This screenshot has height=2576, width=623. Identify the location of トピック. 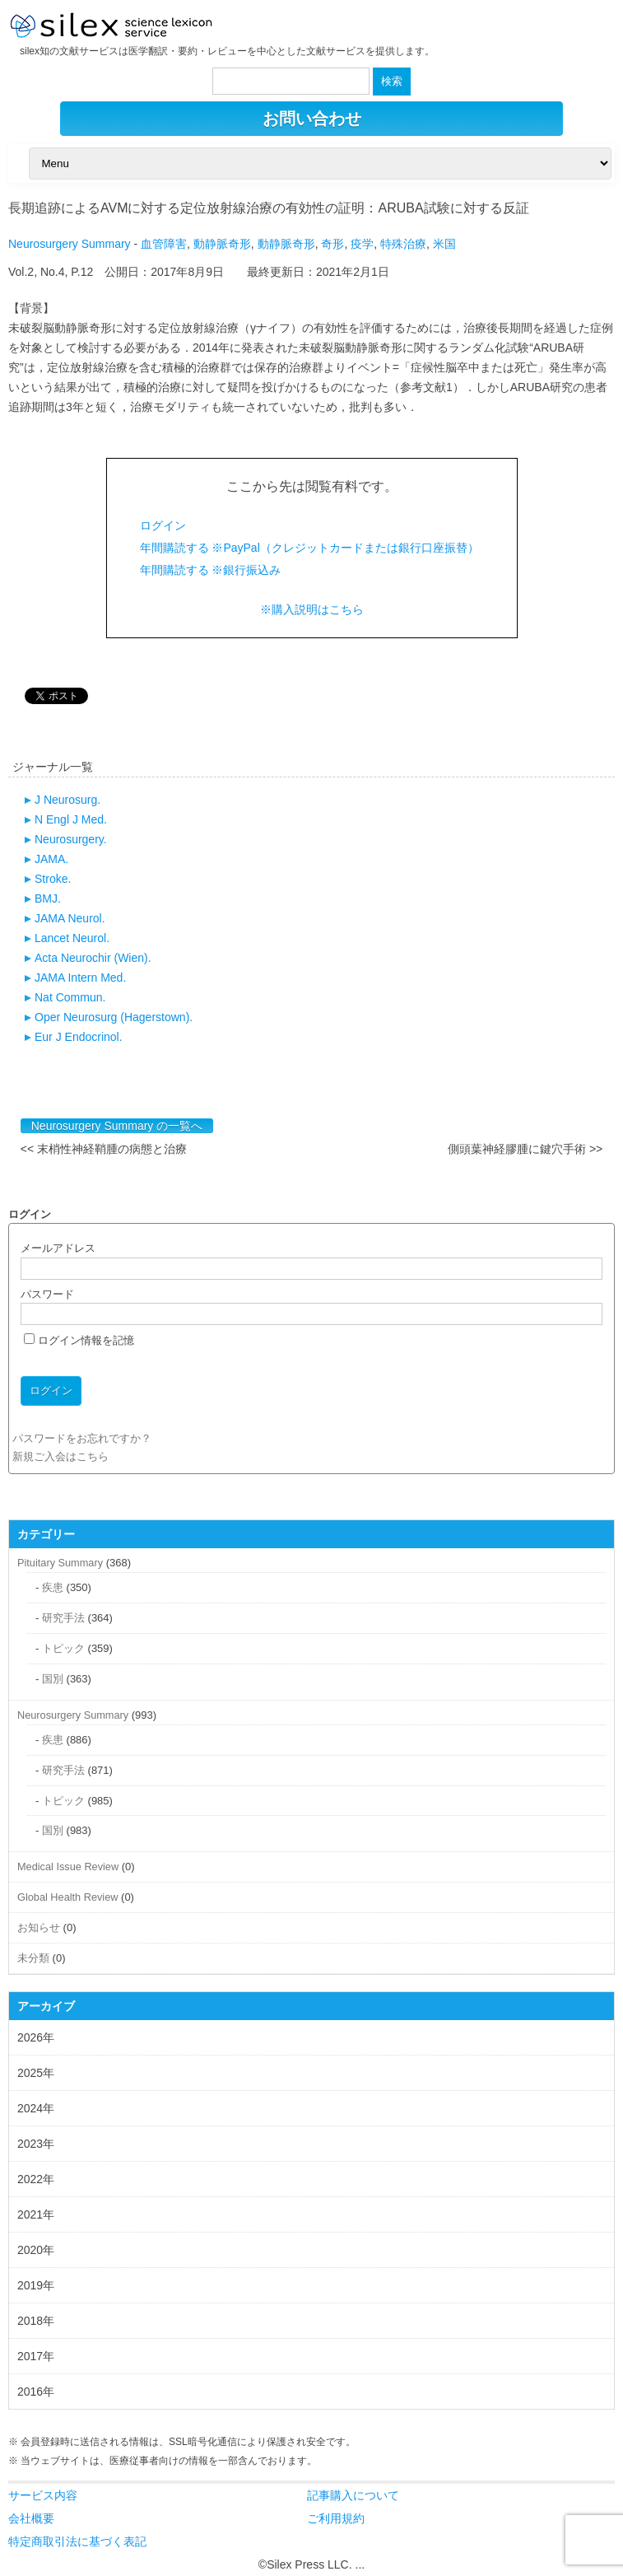
(63, 1648).